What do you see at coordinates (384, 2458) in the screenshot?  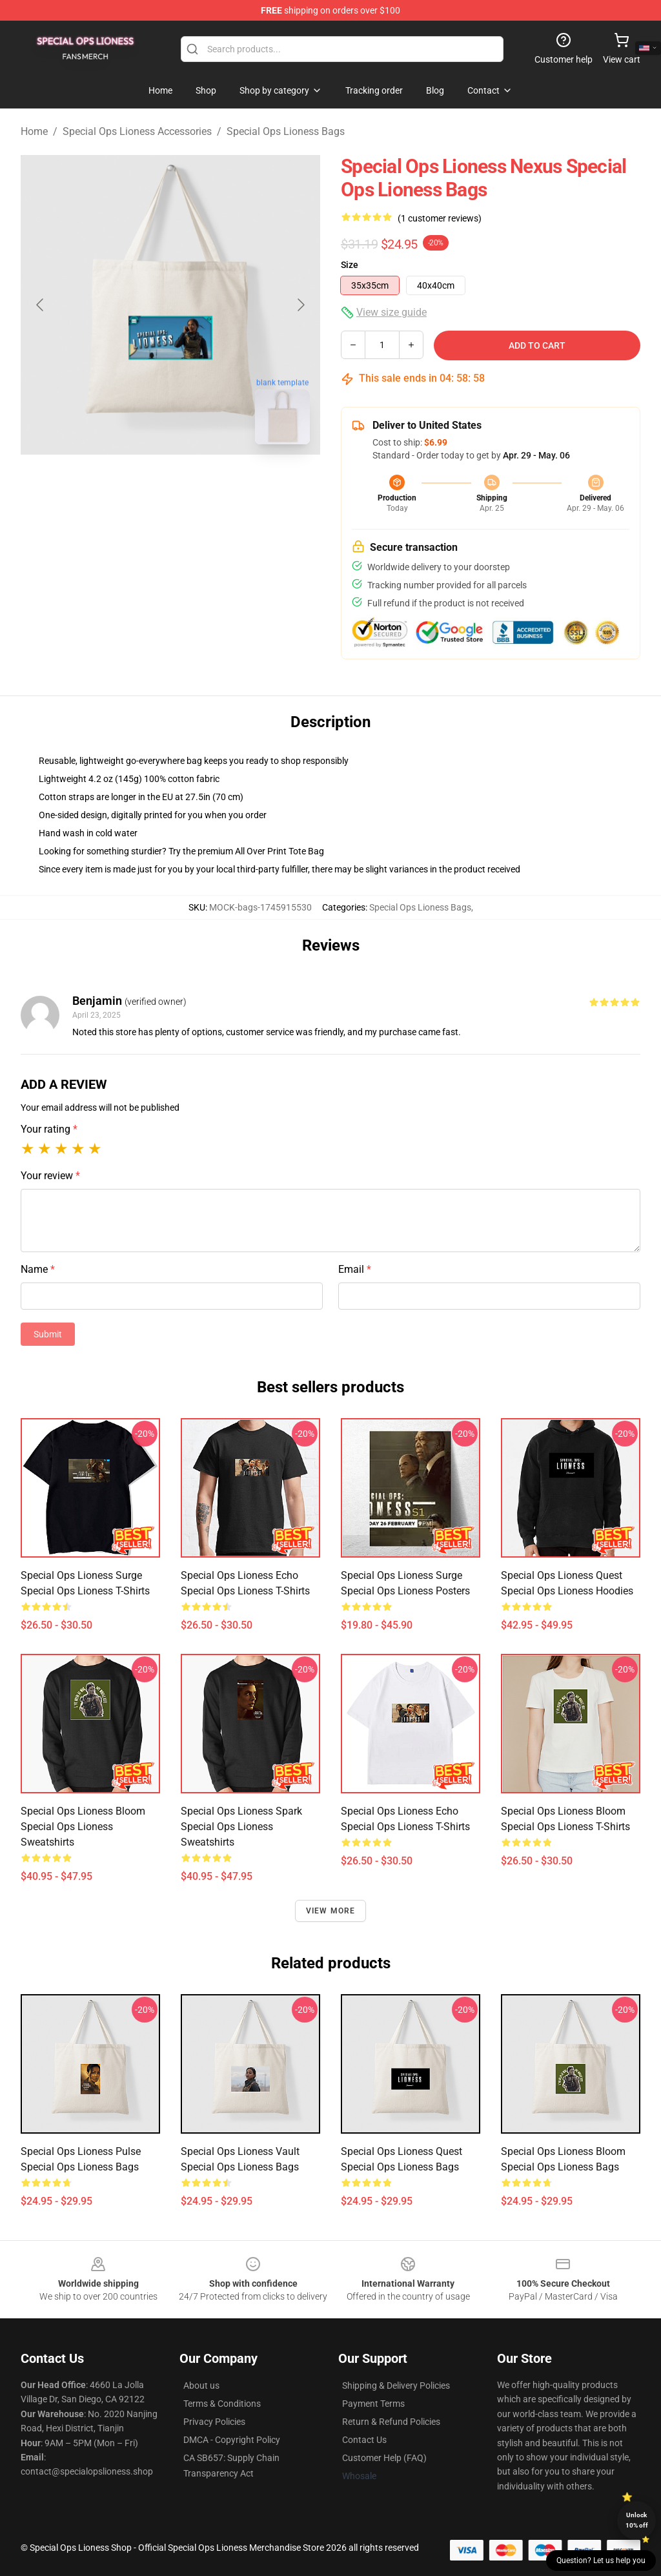 I see `Customer Help (FAQ)` at bounding box center [384, 2458].